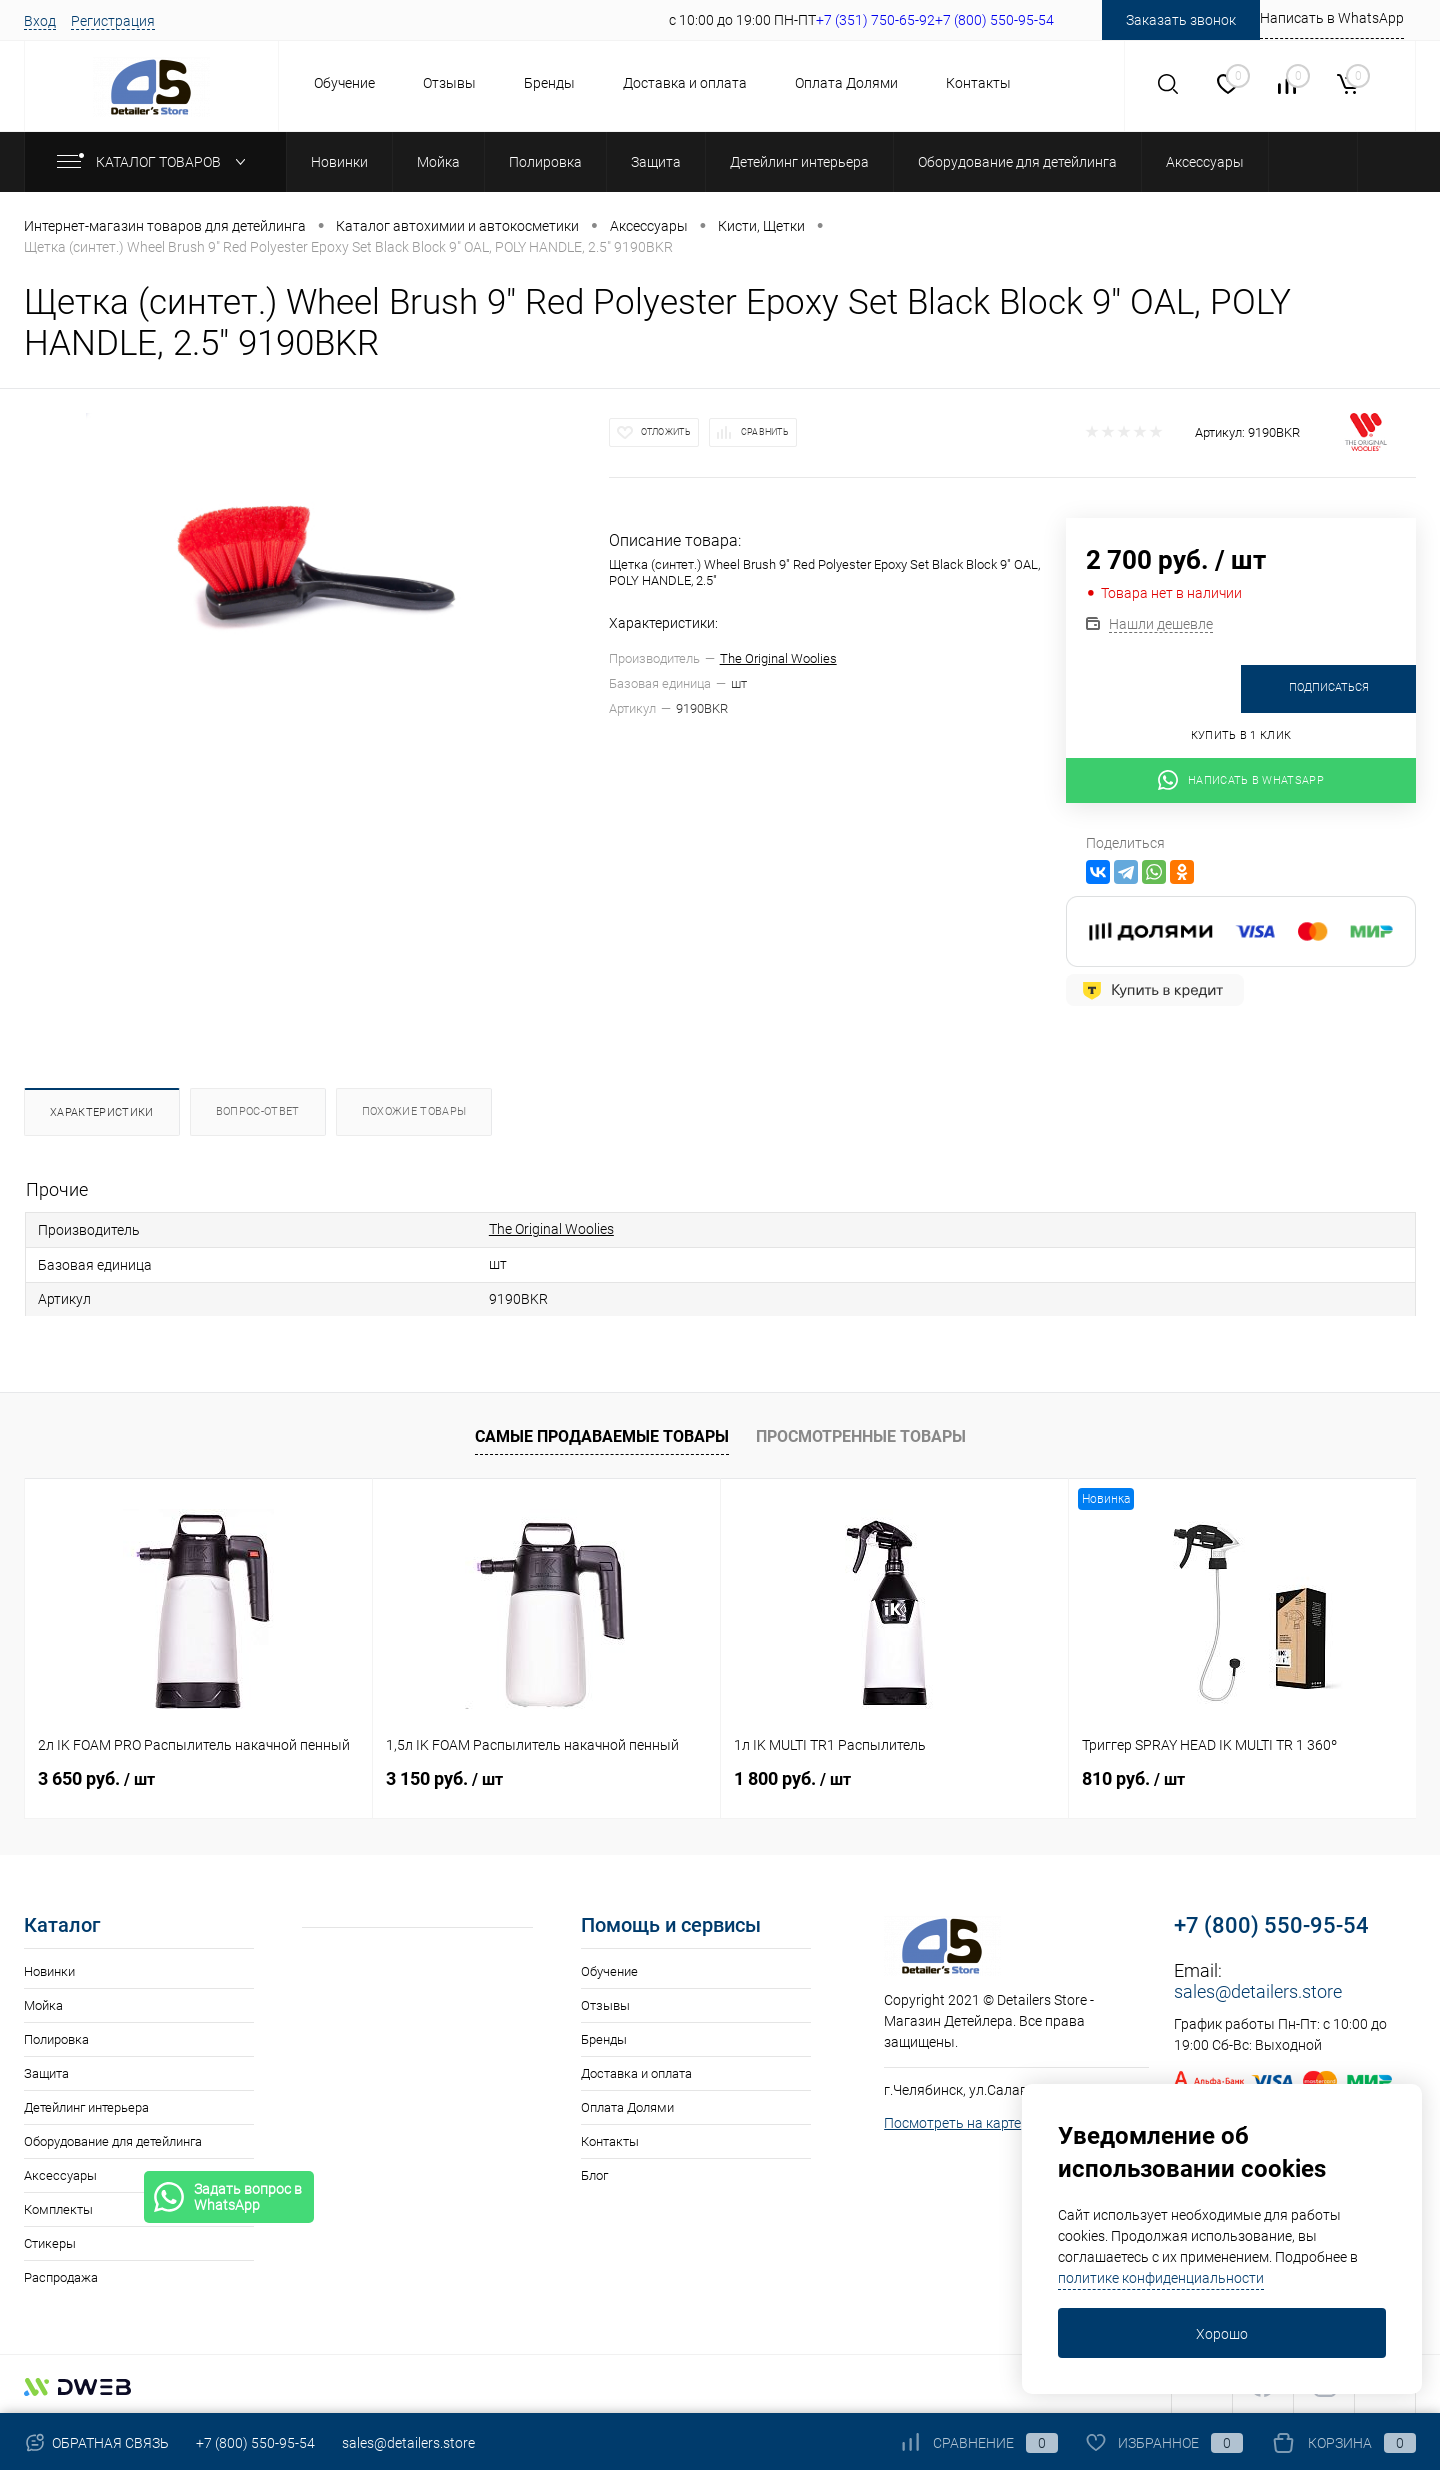 This screenshot has width=1440, height=2470. Describe the element at coordinates (1258, 1991) in the screenshot. I see `sales@detailers.store` at that location.